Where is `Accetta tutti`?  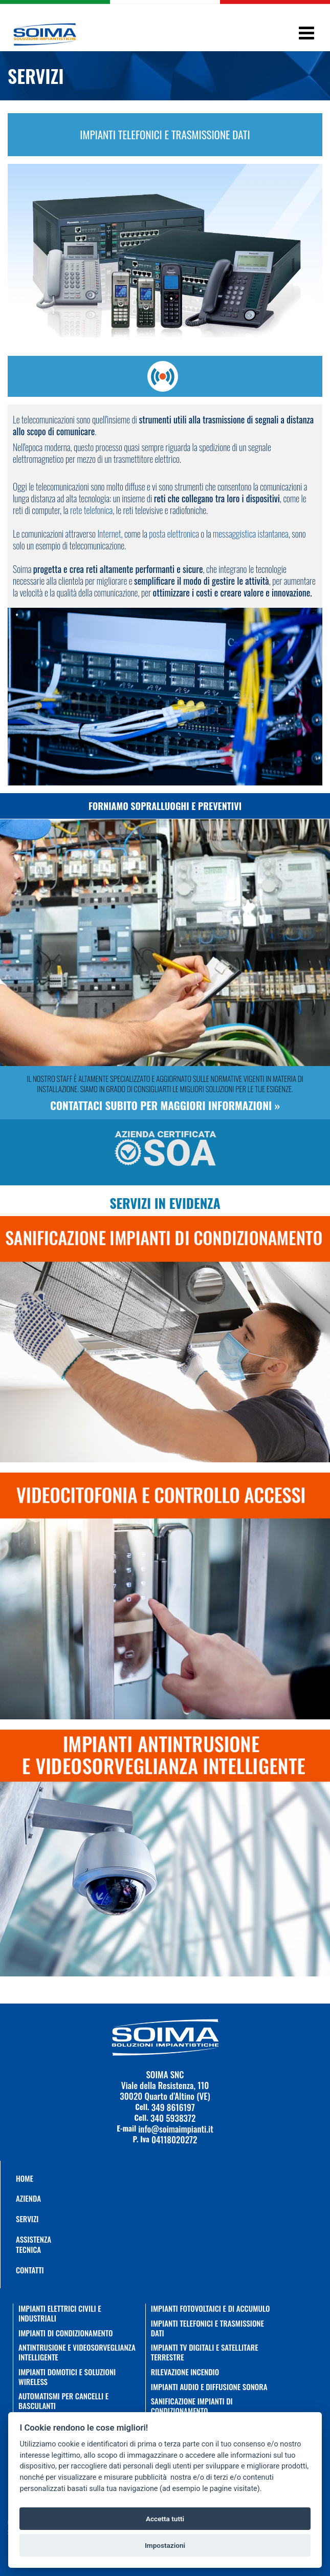 Accetta tutti is located at coordinates (165, 2519).